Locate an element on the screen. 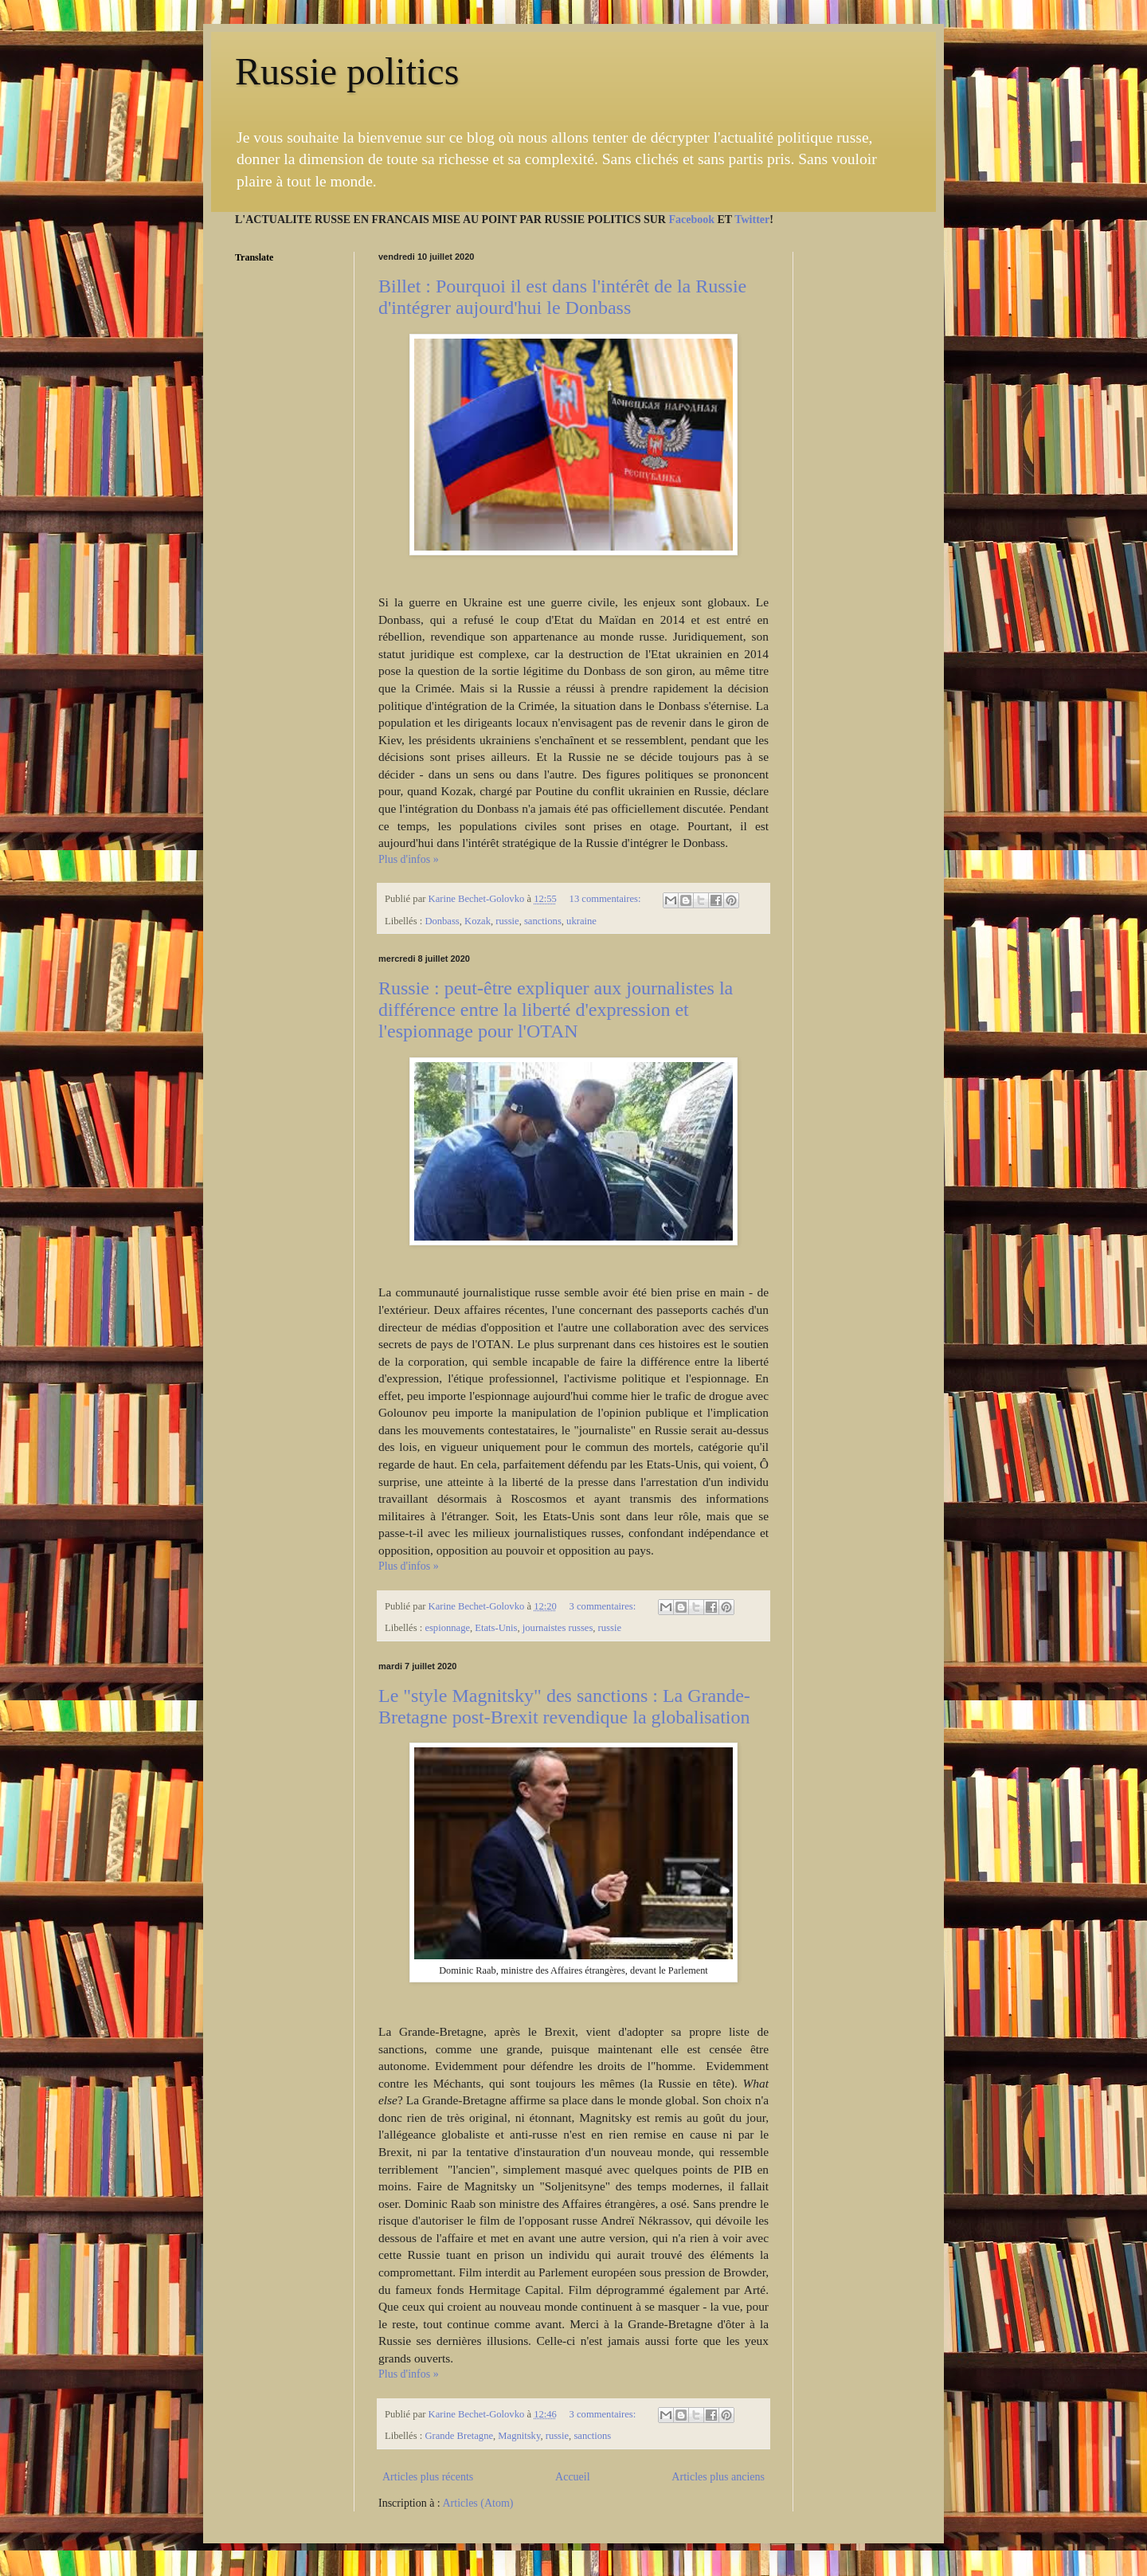 This screenshot has width=1147, height=2576. journaistes russes is located at coordinates (558, 1627).